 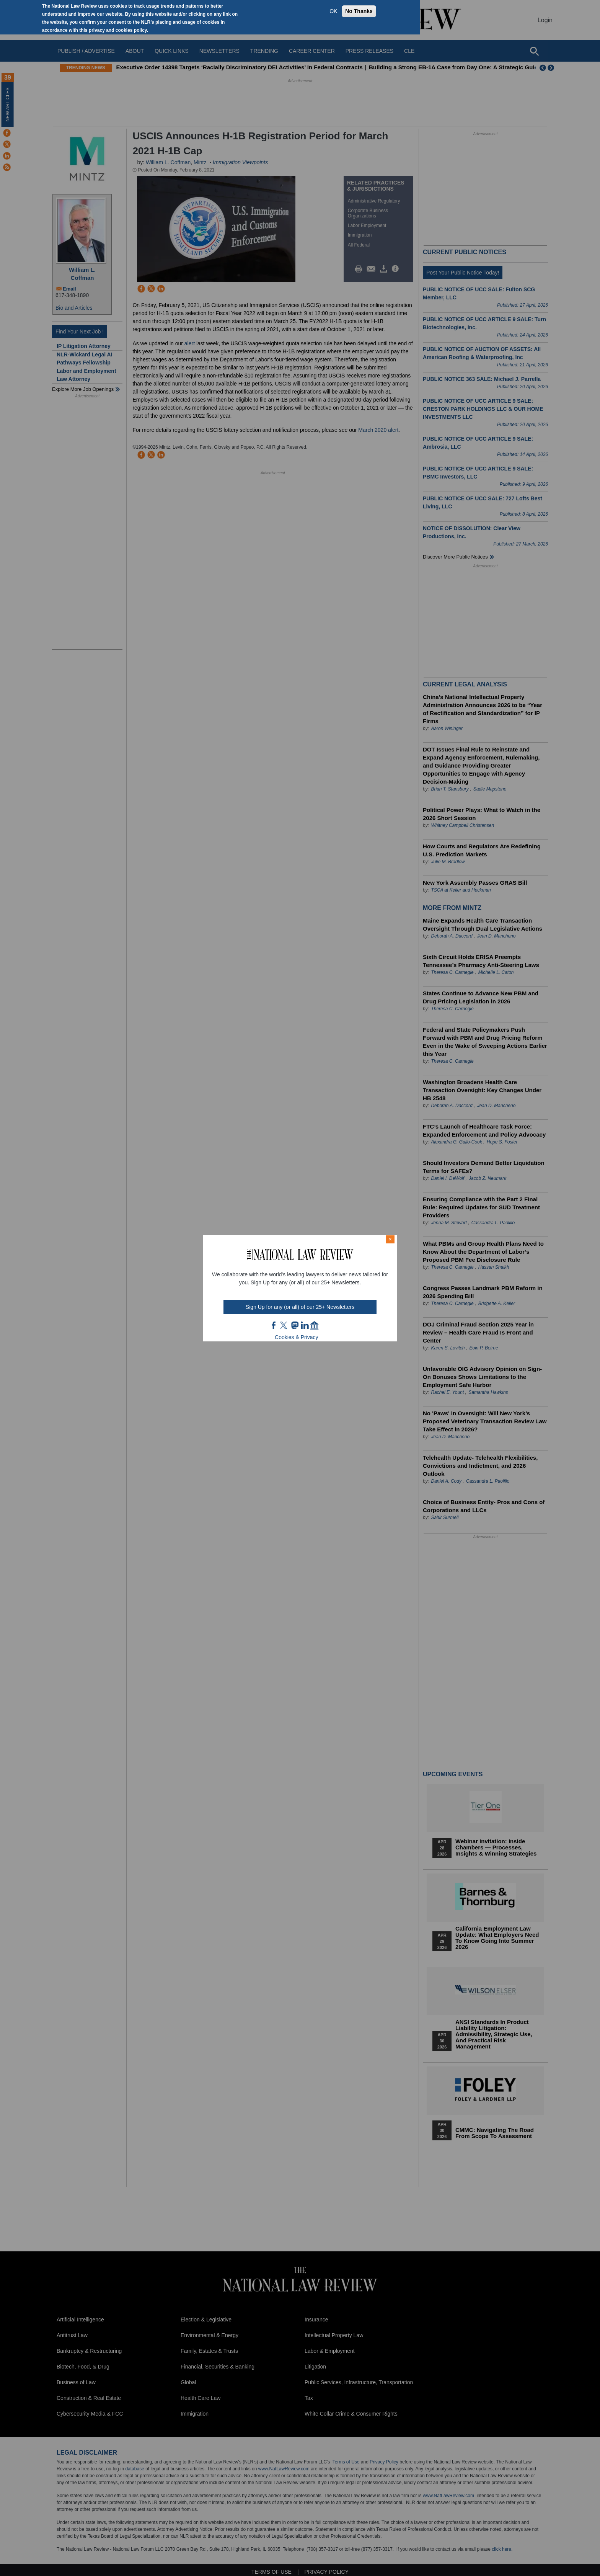 What do you see at coordinates (390, 1239) in the screenshot?
I see `× [Close modal]` at bounding box center [390, 1239].